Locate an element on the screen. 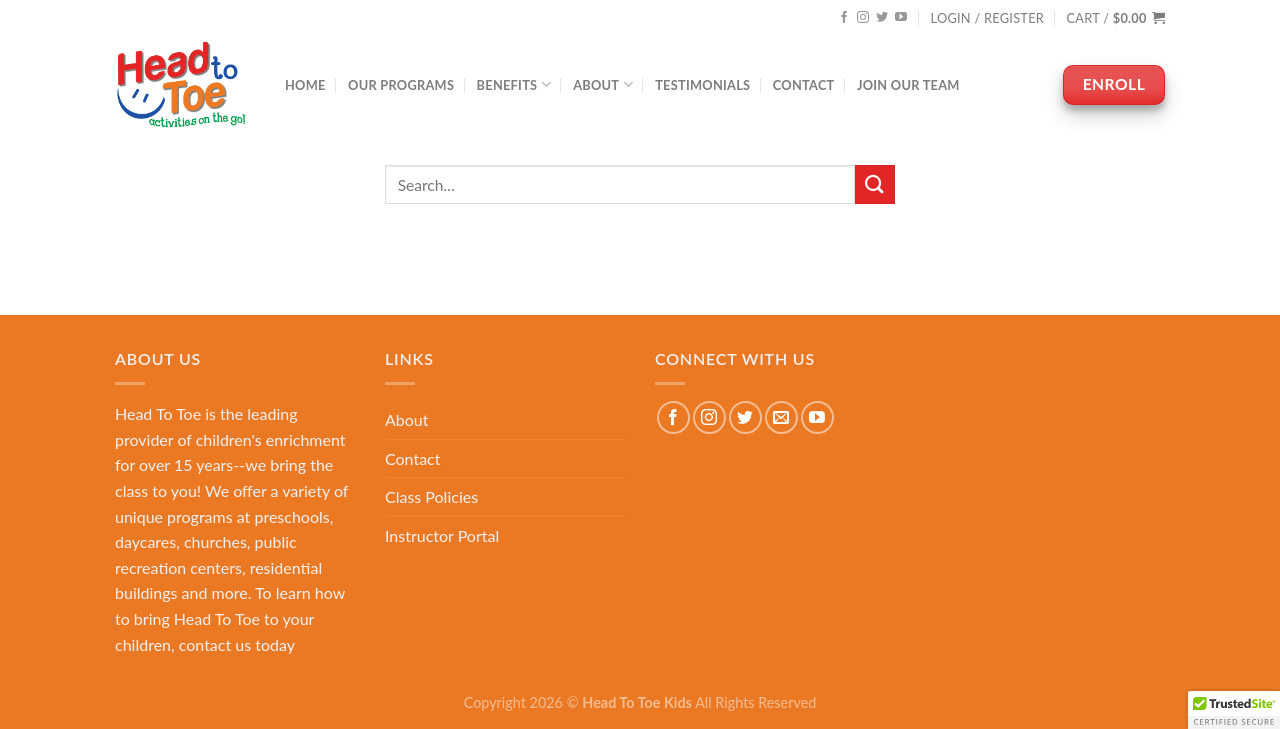 The image size is (1280, 729). [Follow on Facebook] is located at coordinates (844, 18).